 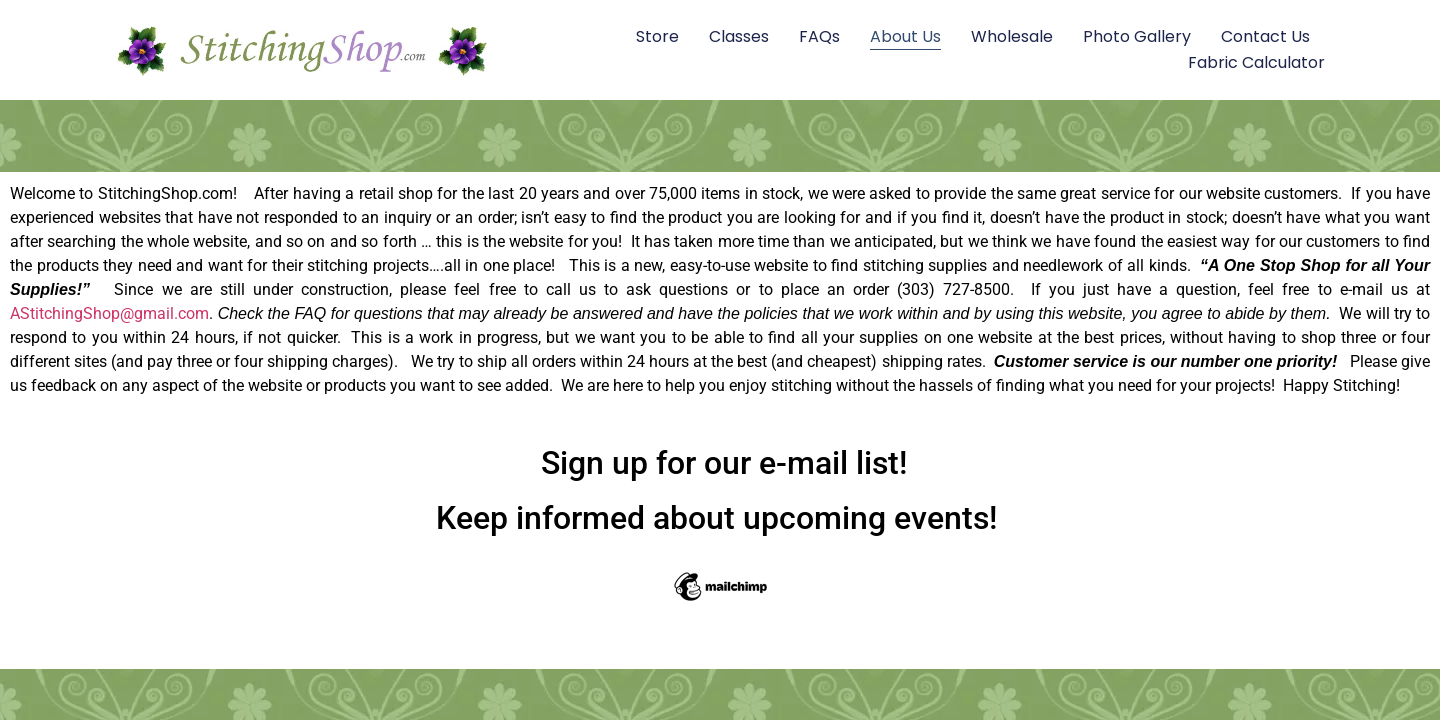 What do you see at coordinates (905, 36) in the screenshot?
I see `About Us` at bounding box center [905, 36].